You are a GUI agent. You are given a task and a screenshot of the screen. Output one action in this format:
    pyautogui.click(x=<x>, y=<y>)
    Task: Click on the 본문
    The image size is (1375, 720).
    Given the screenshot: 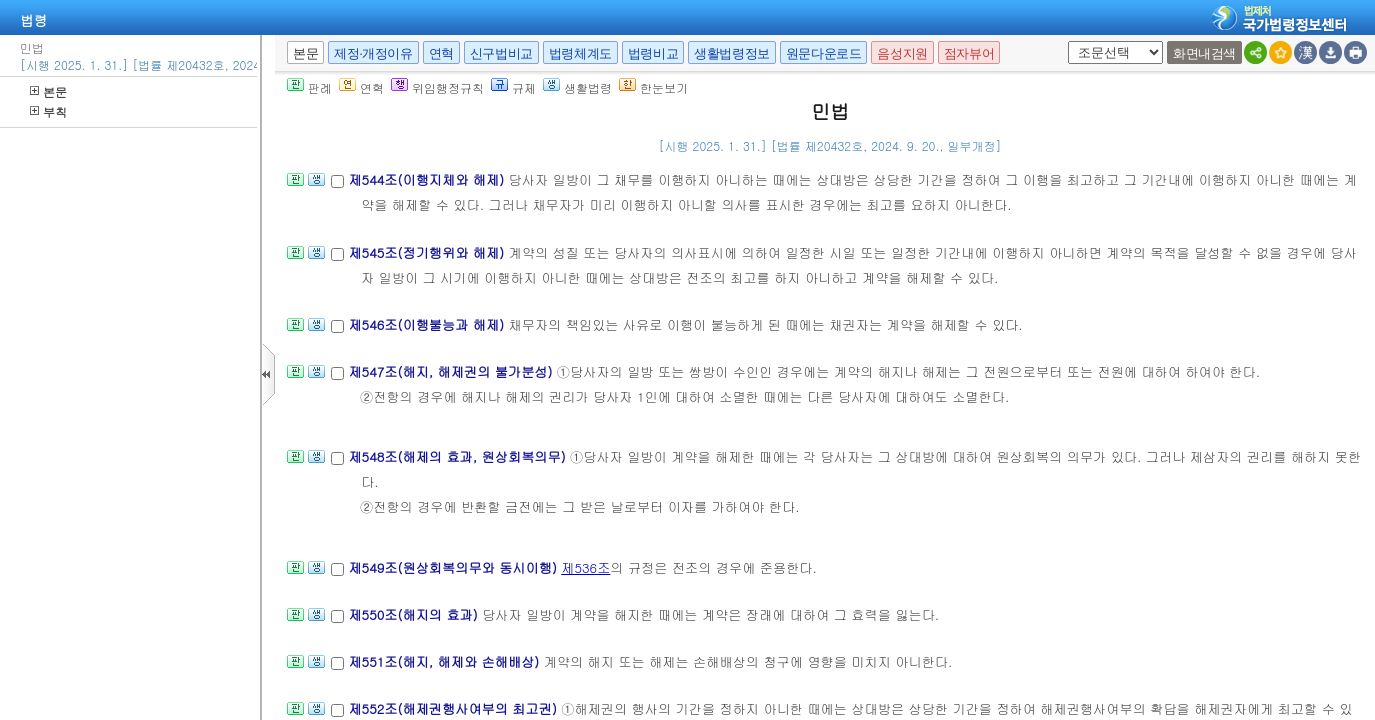 What is the action you would take?
    pyautogui.click(x=48, y=91)
    